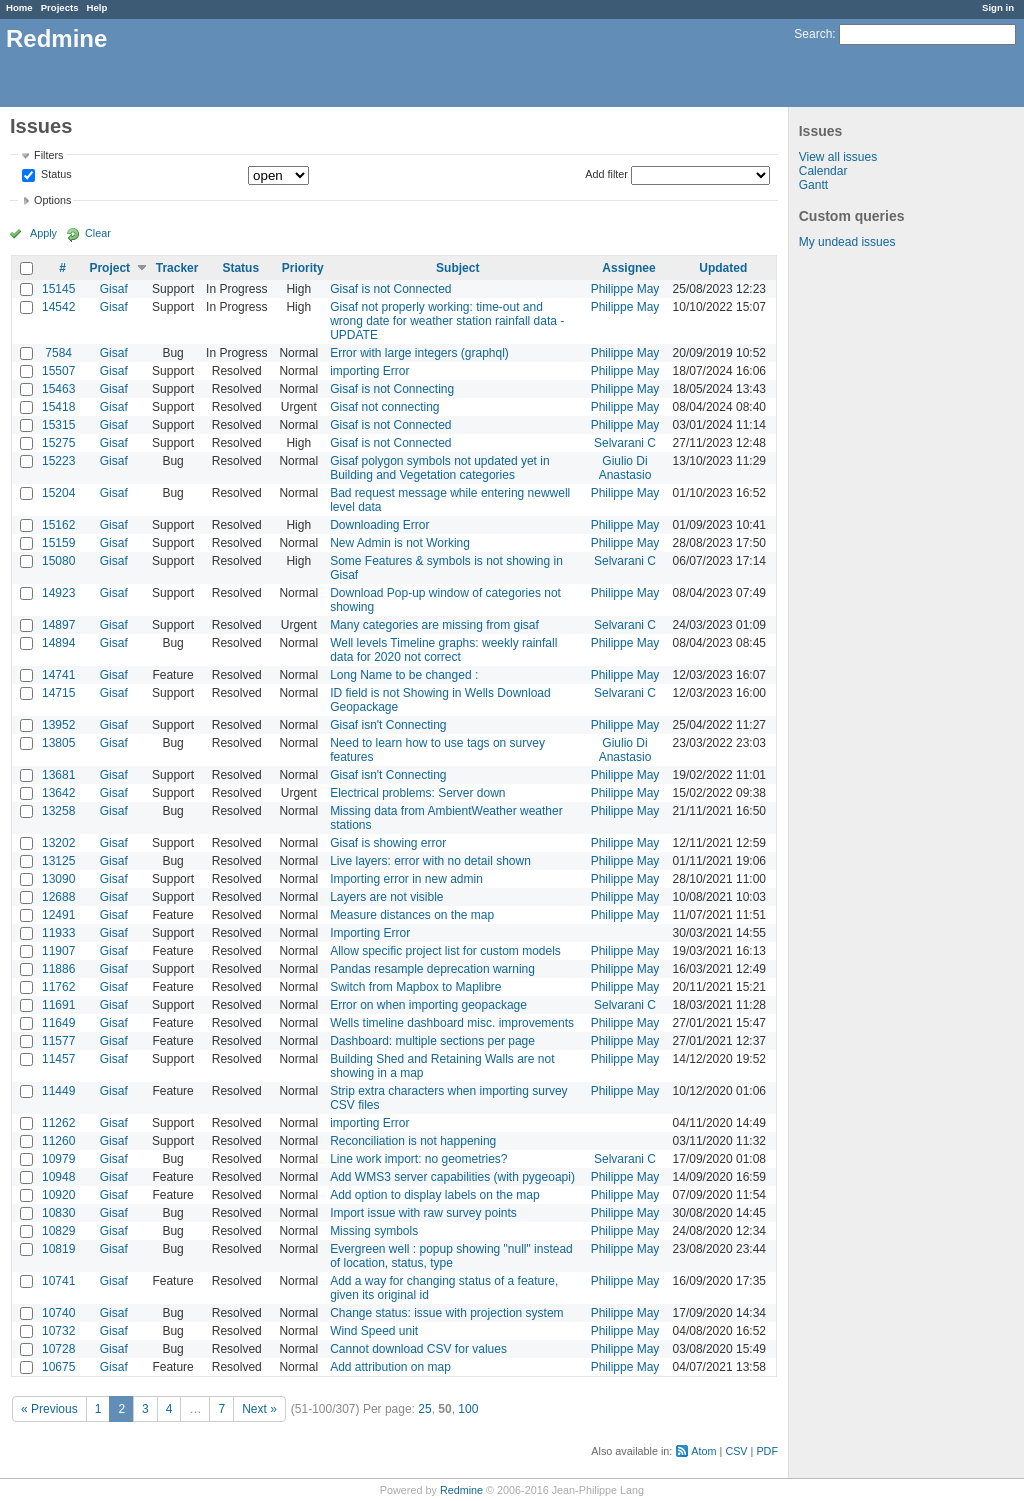 This screenshot has width=1024, height=1501. Describe the element at coordinates (48, 155) in the screenshot. I see `Filters` at that location.